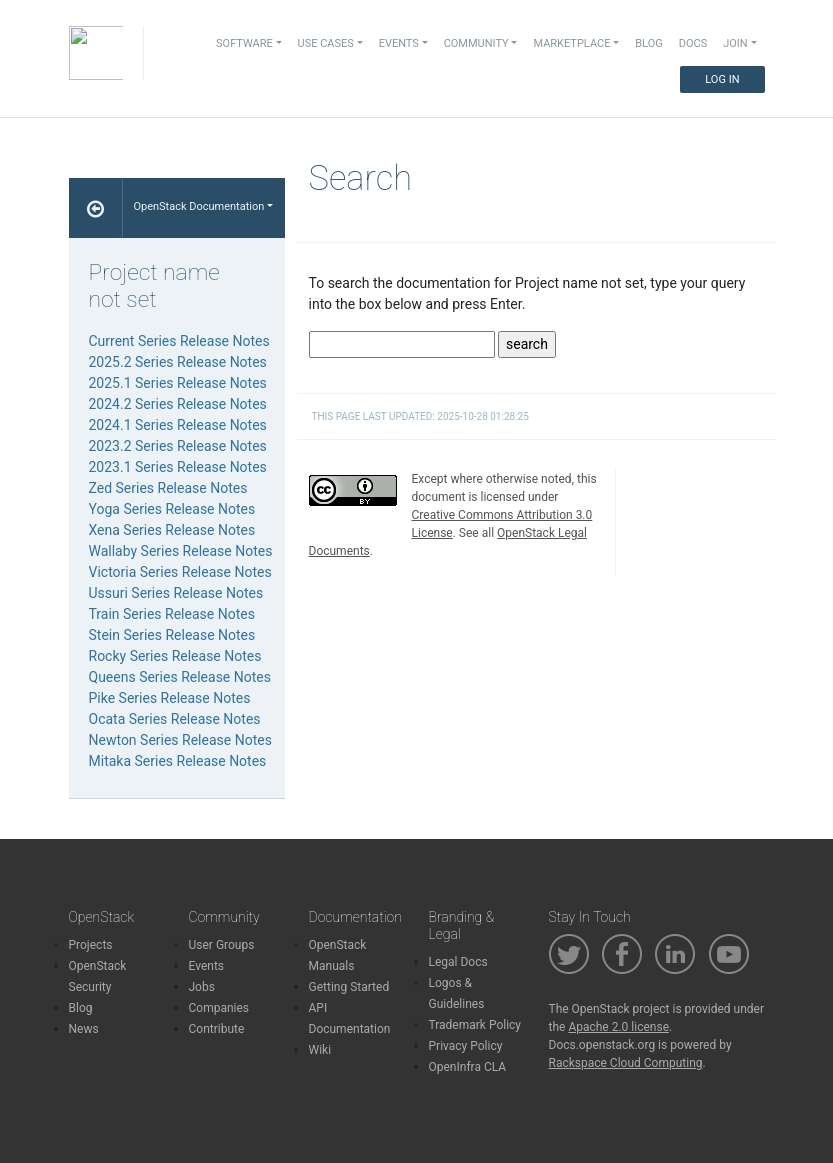 The height and width of the screenshot is (1163, 833). I want to click on Companies, so click(219, 1008).